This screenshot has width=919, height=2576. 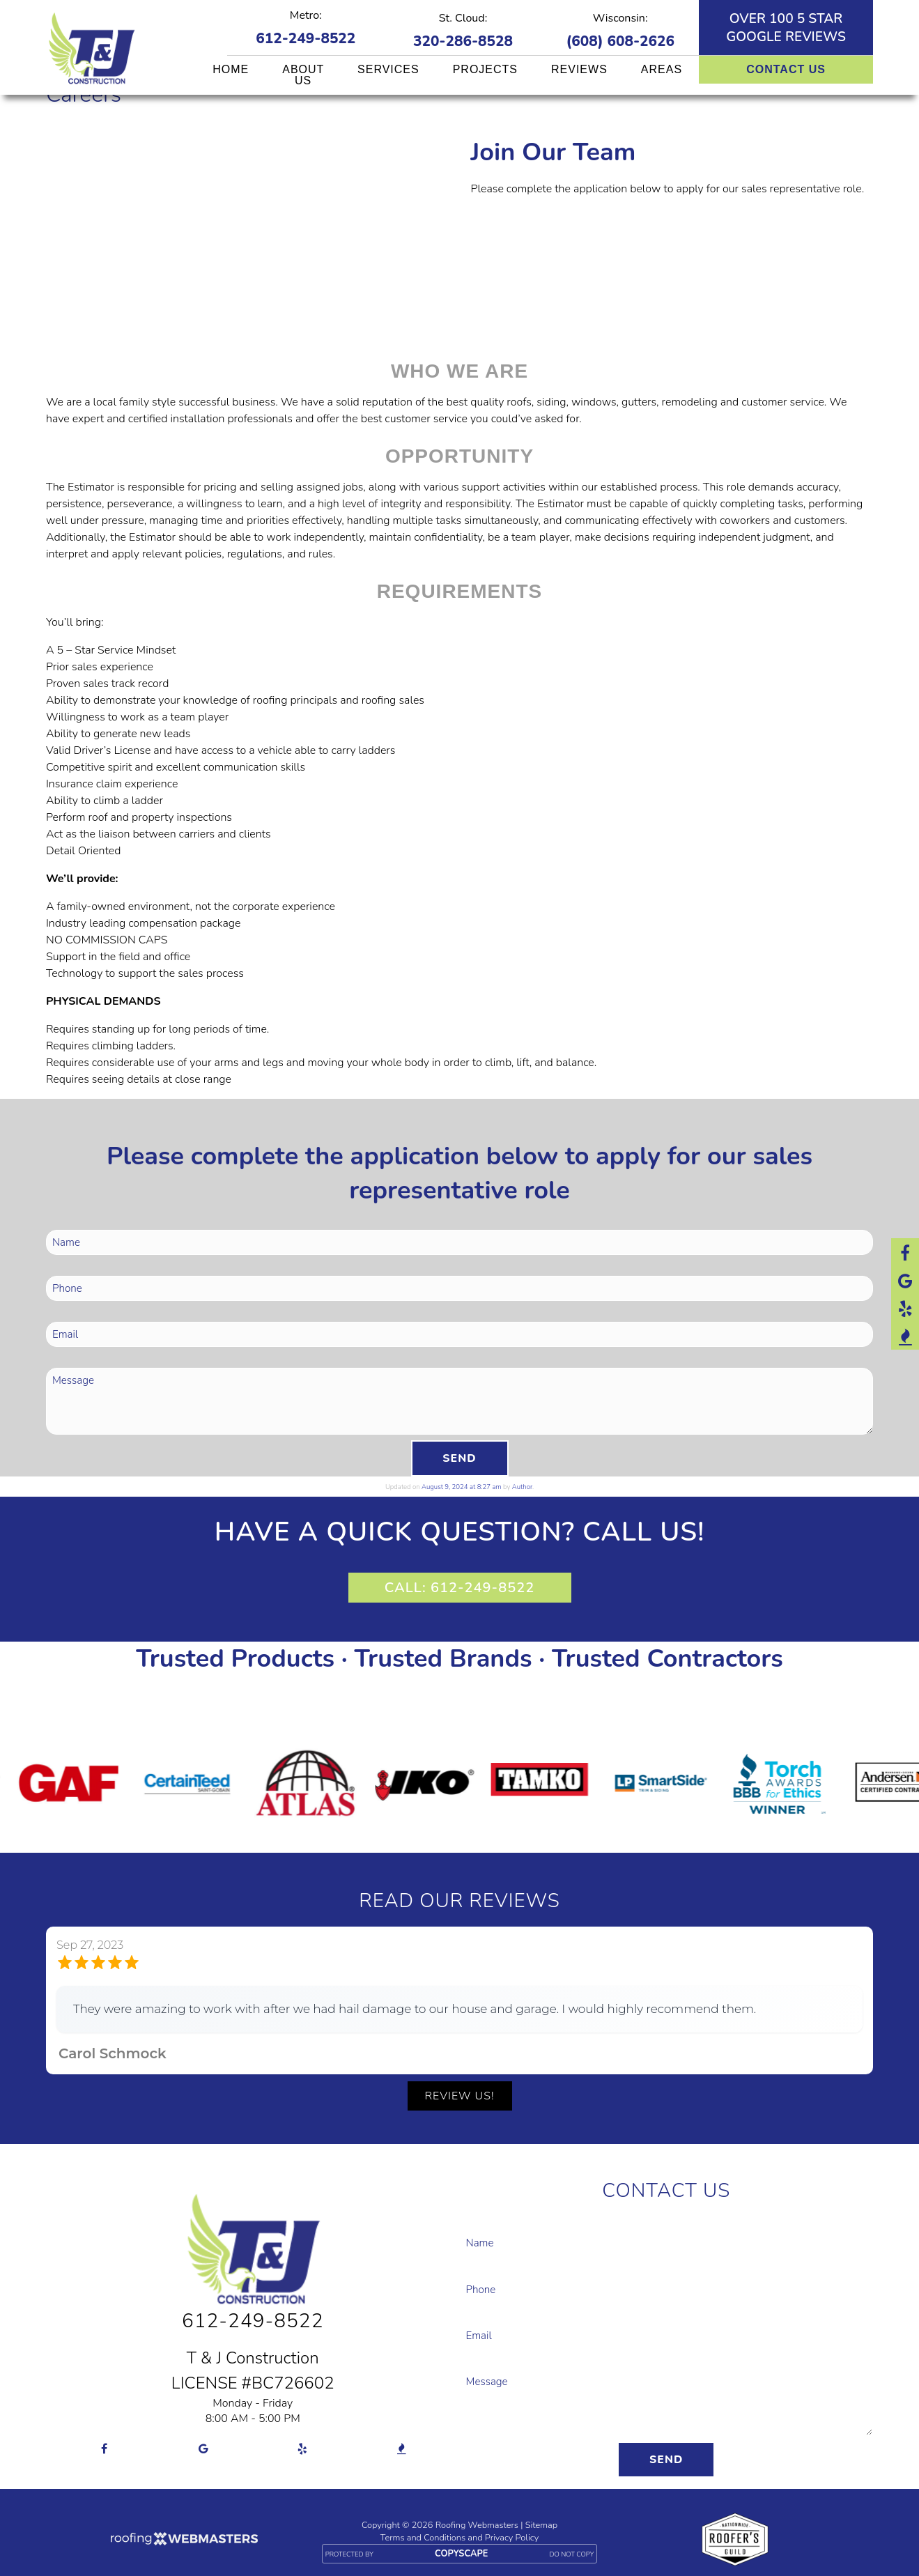 I want to click on Author, so click(x=522, y=1486).